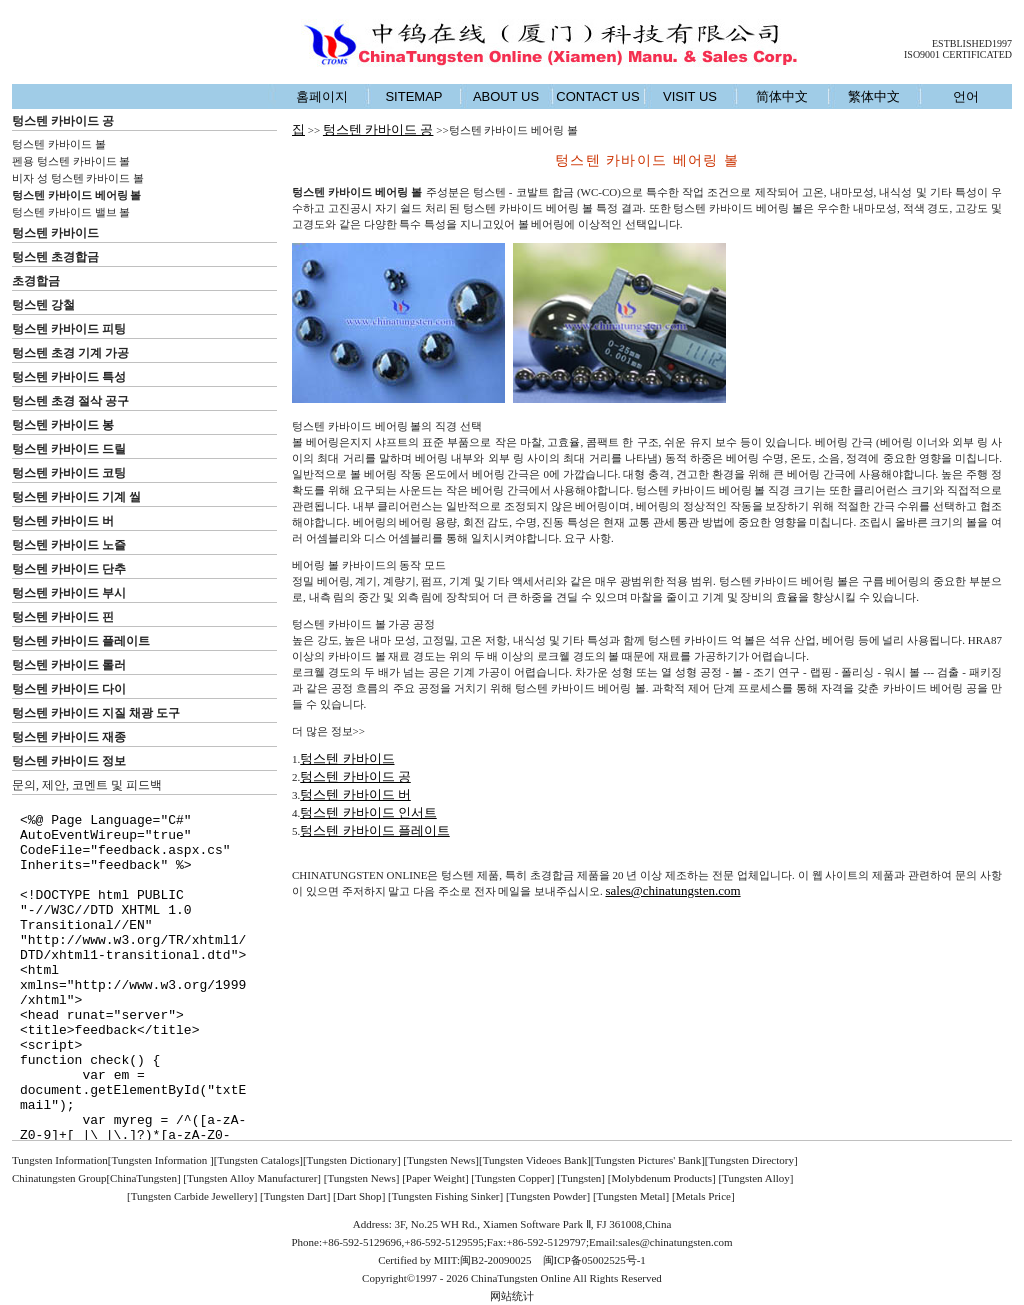  I want to click on 텅스텐 카바이드 롤러, so click(69, 665).